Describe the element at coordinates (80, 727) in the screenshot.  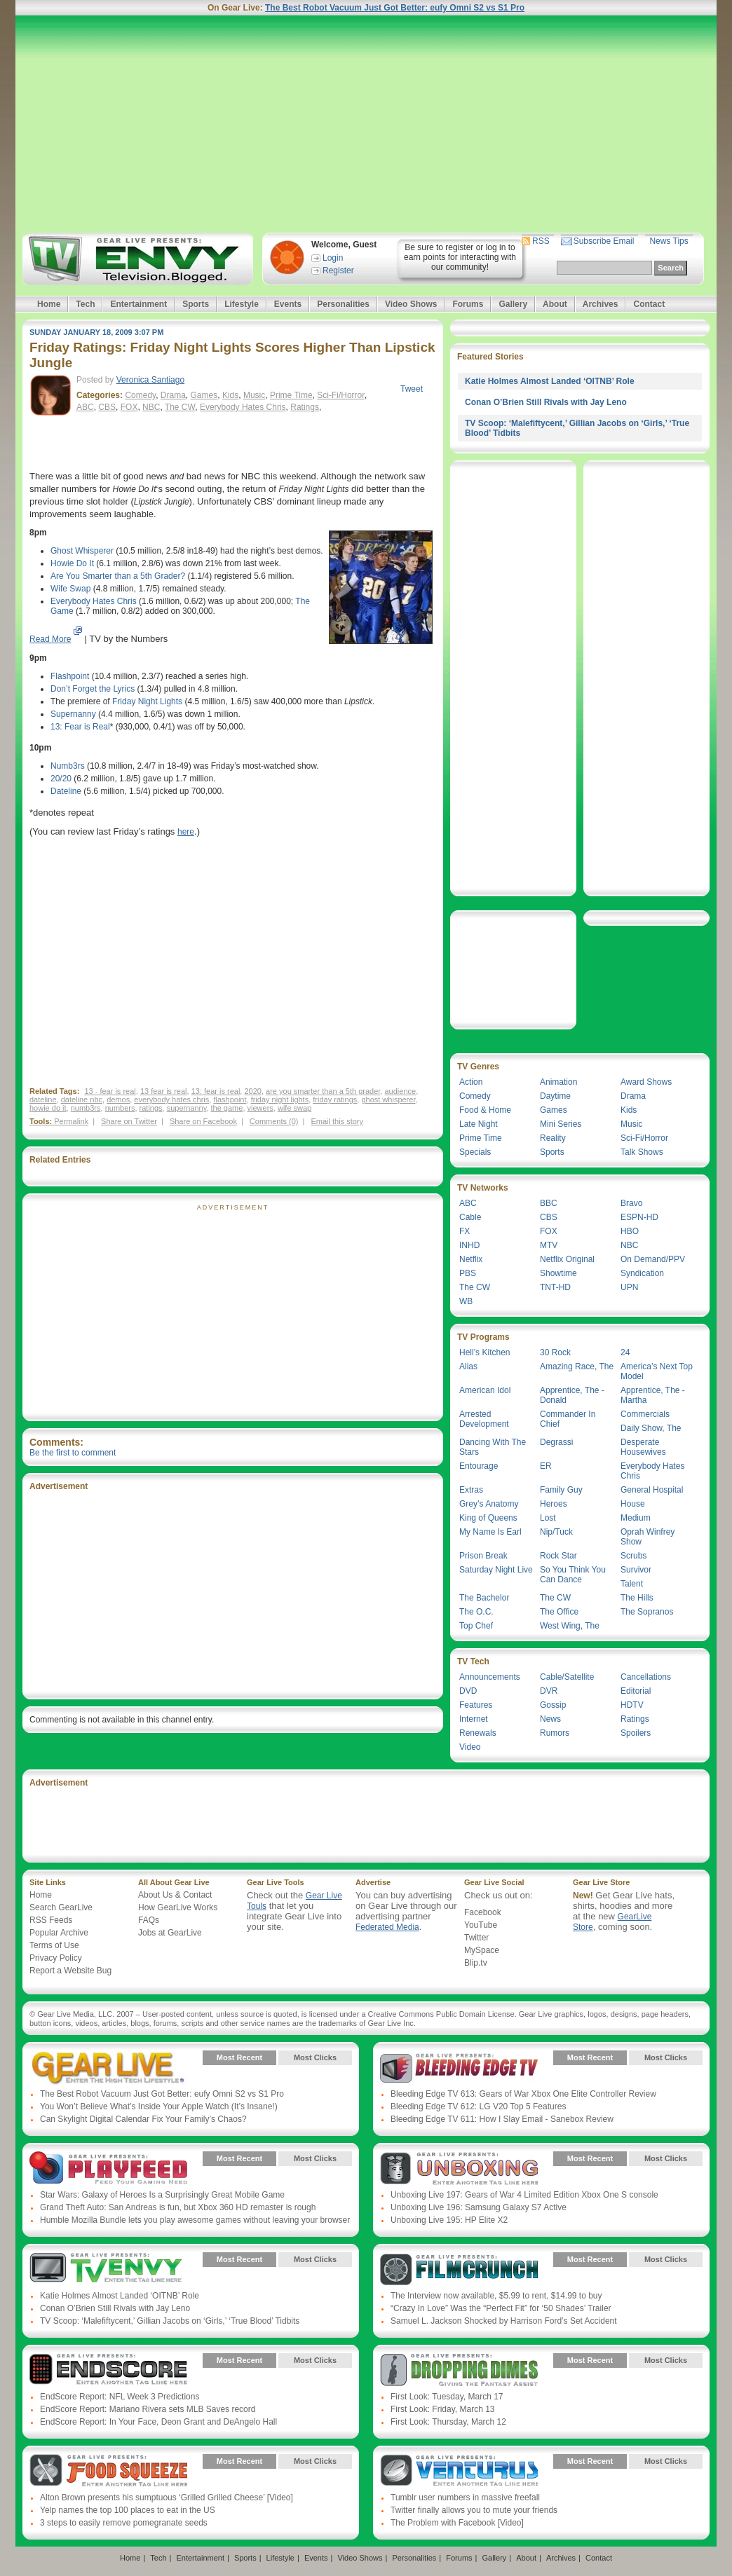
I see `13: Fear is Real` at that location.